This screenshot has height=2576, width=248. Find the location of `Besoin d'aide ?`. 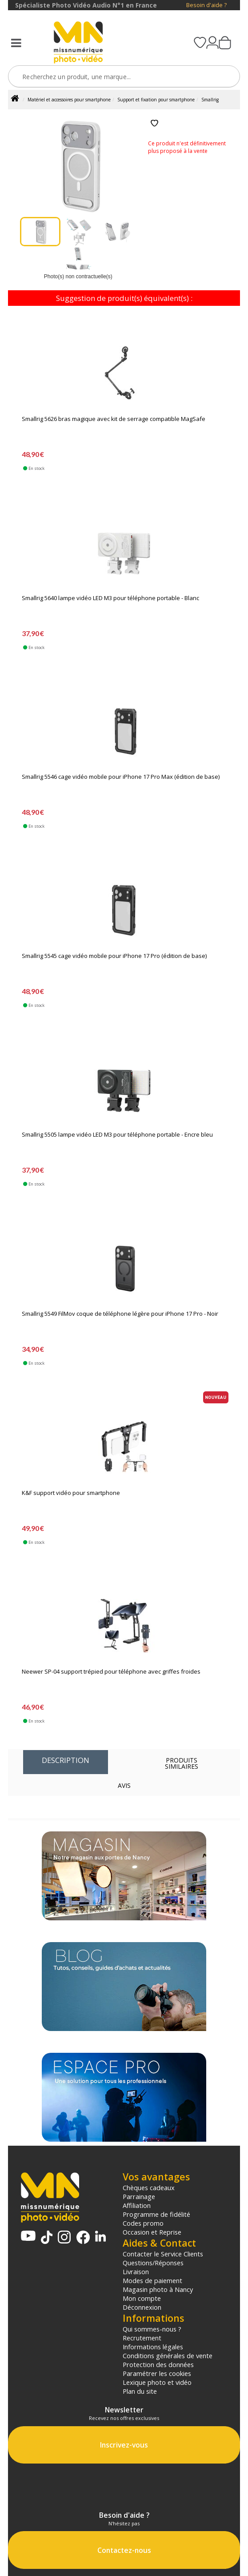

Besoin d'aide ? is located at coordinates (206, 5).